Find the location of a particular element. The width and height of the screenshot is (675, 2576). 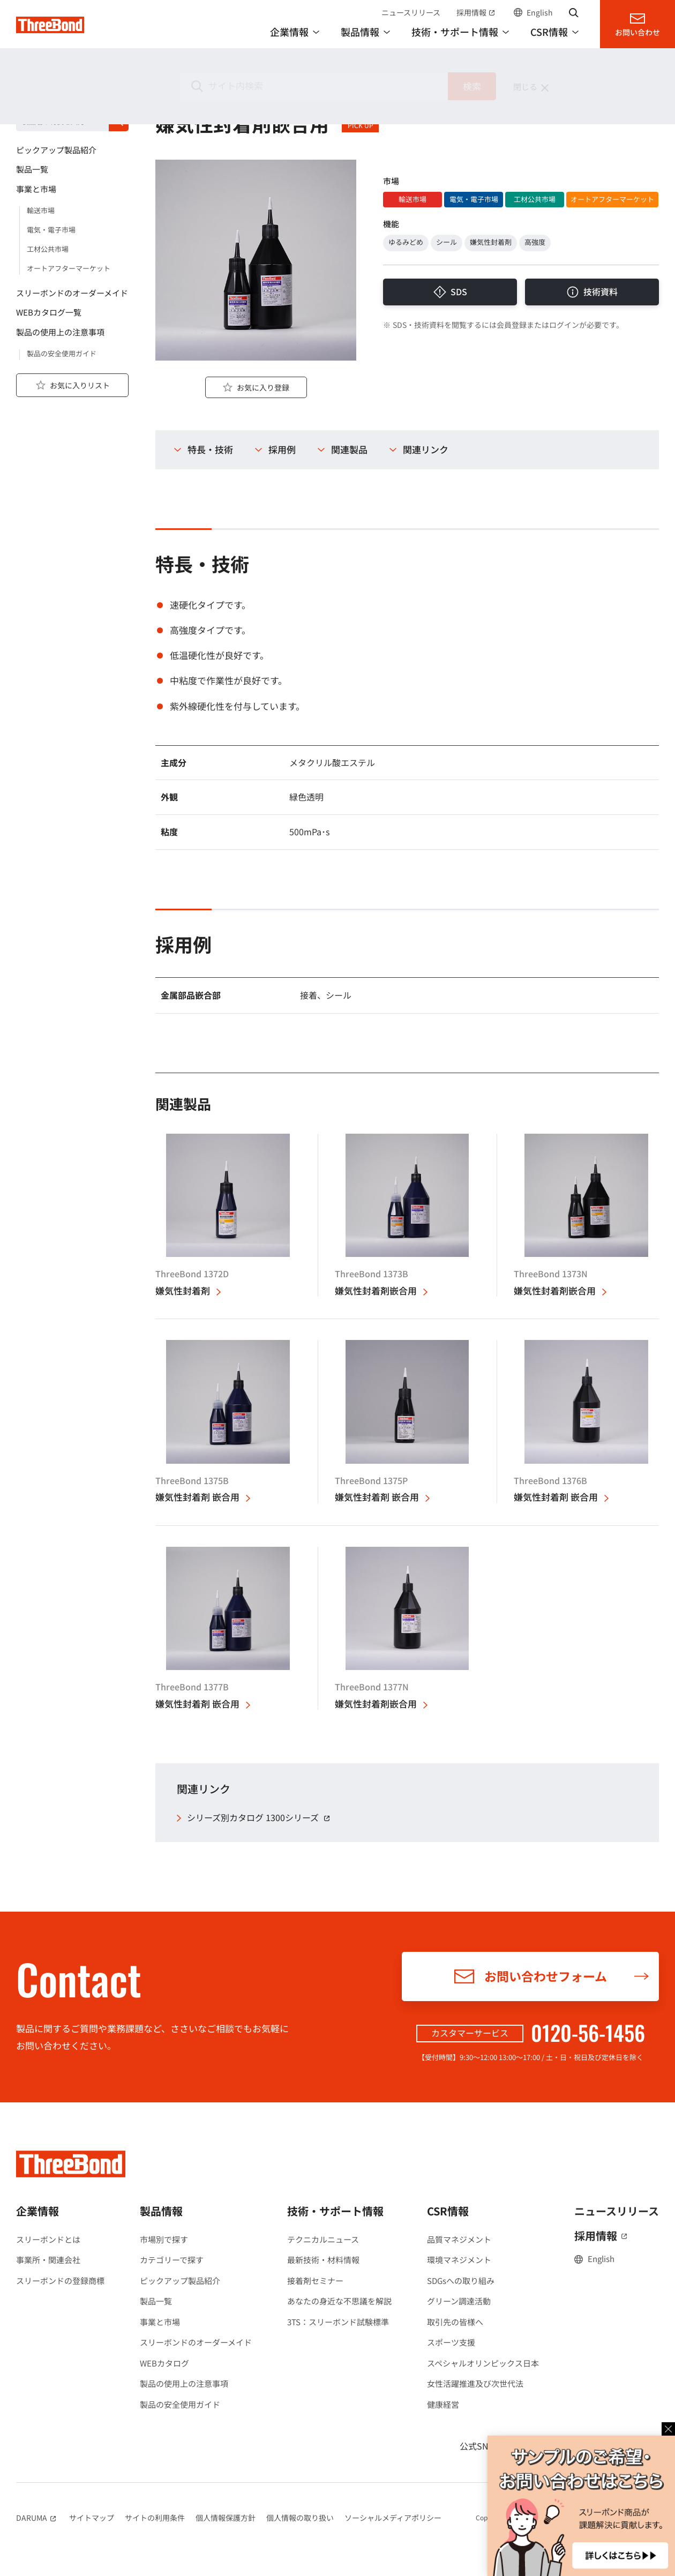

ピックアップ製品紹介 is located at coordinates (180, 2280).